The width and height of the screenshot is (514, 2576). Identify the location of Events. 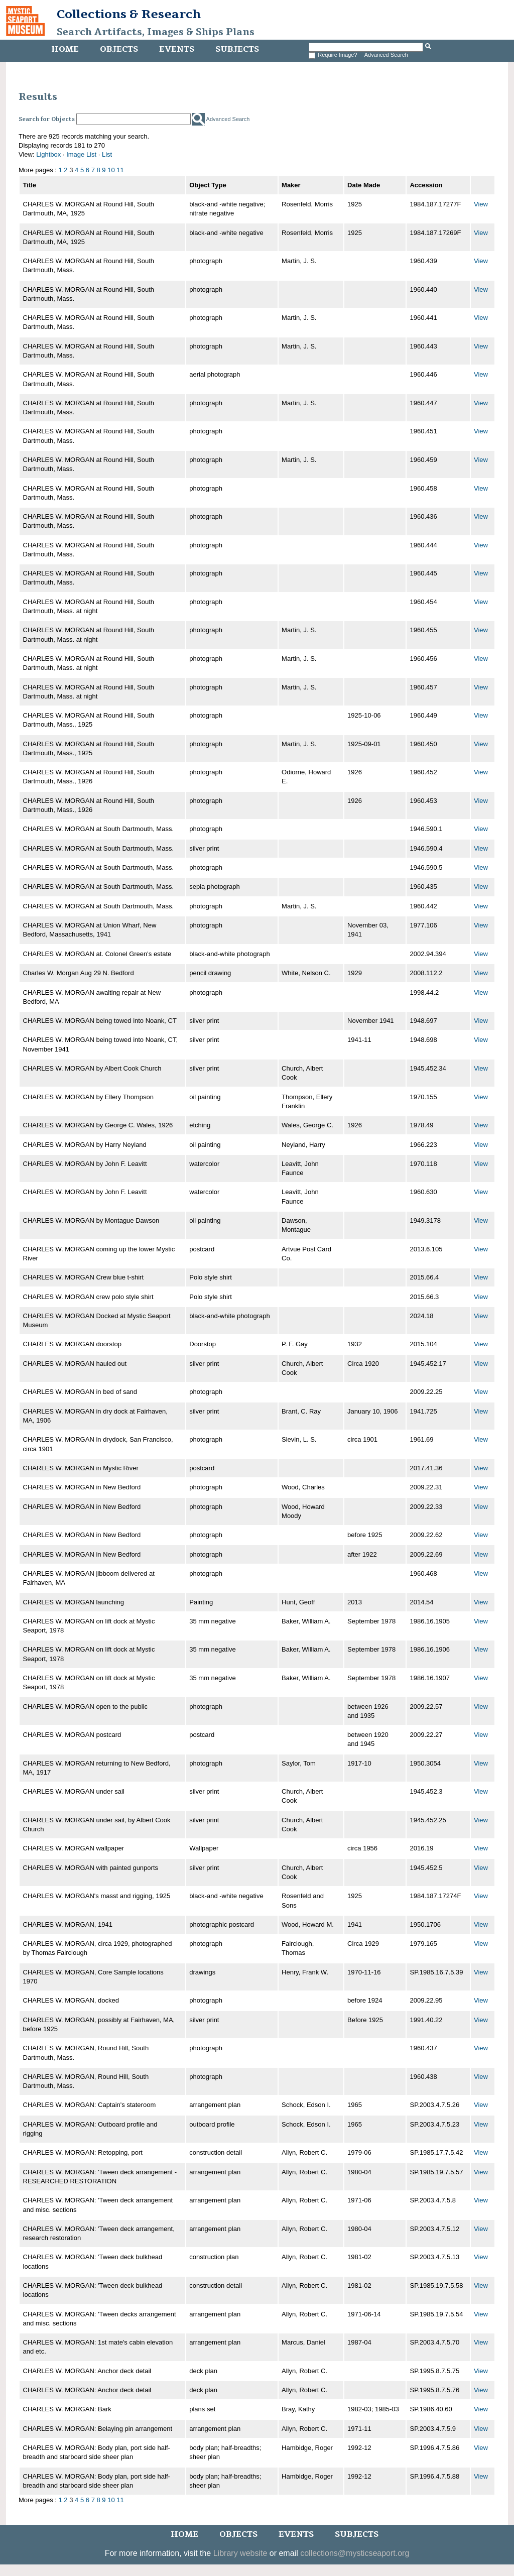
(176, 49).